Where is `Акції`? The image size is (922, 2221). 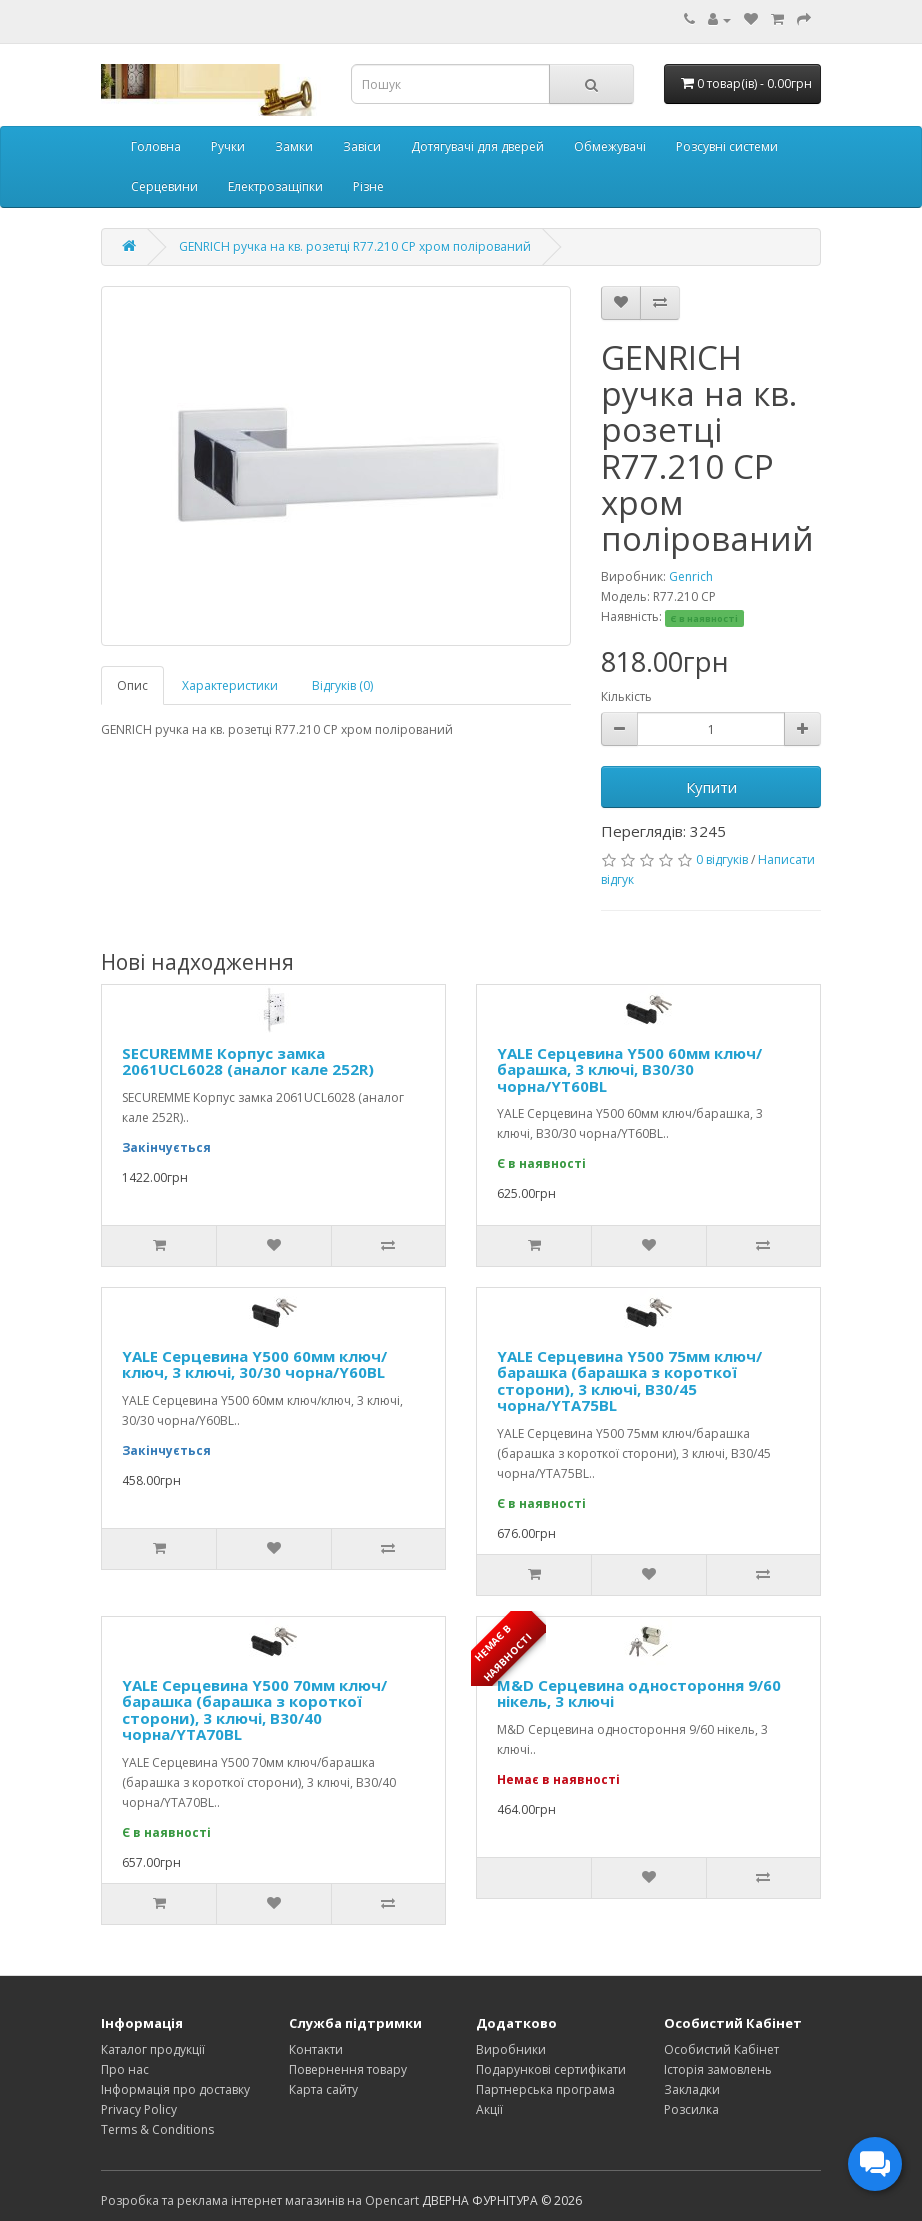
Акції is located at coordinates (489, 2109).